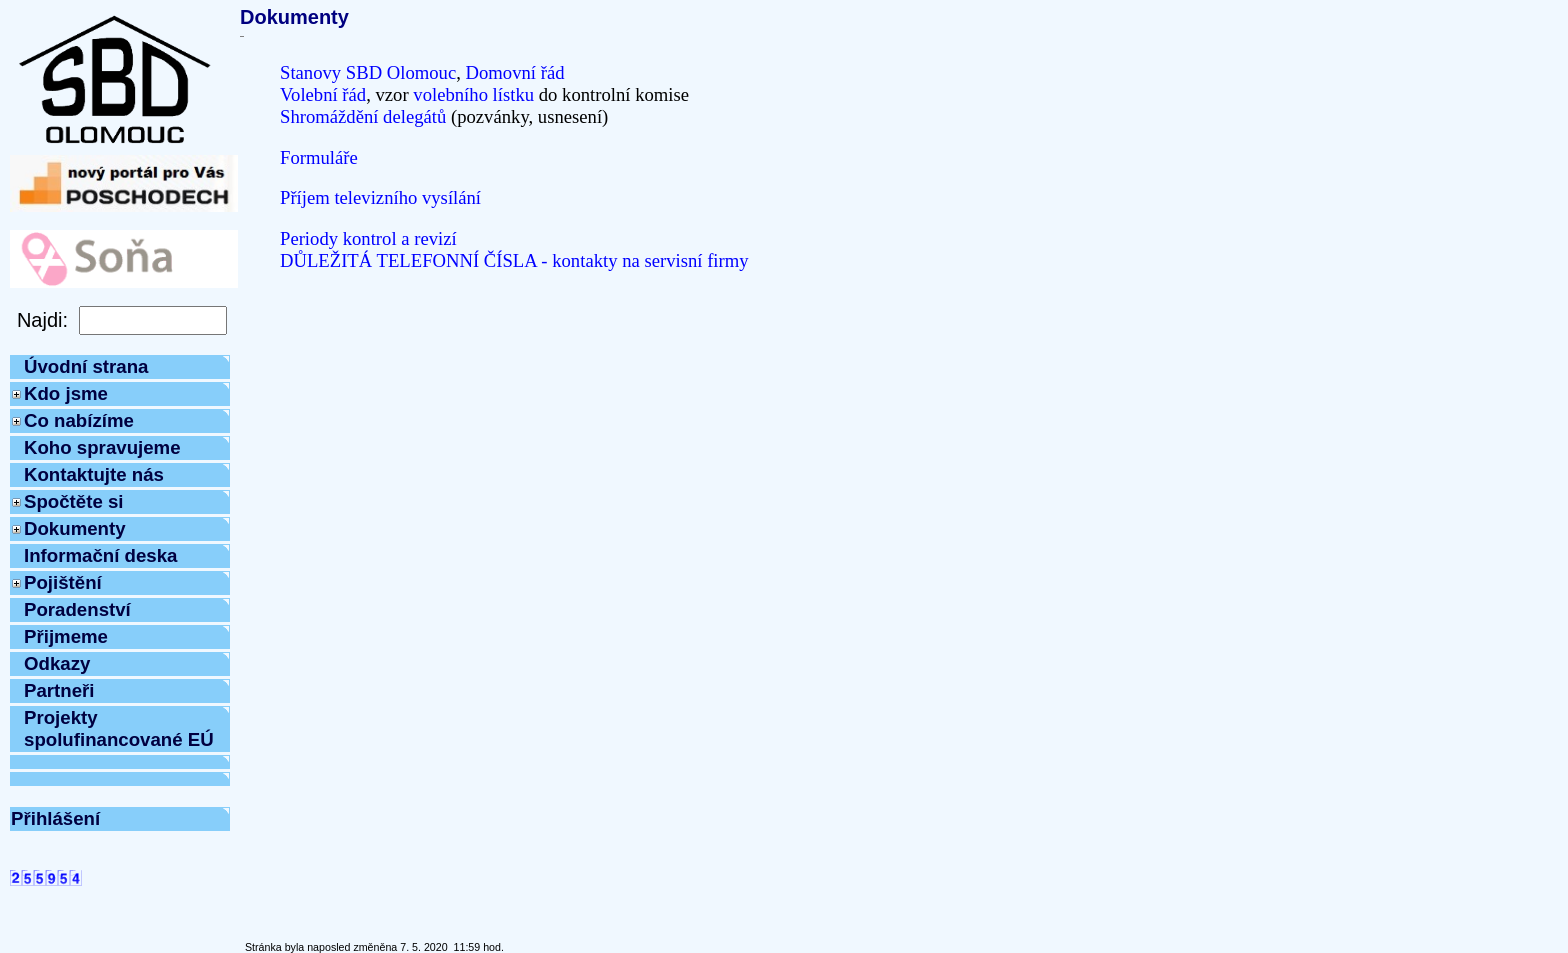  Describe the element at coordinates (380, 197) in the screenshot. I see `Příjem televizního vysílání` at that location.